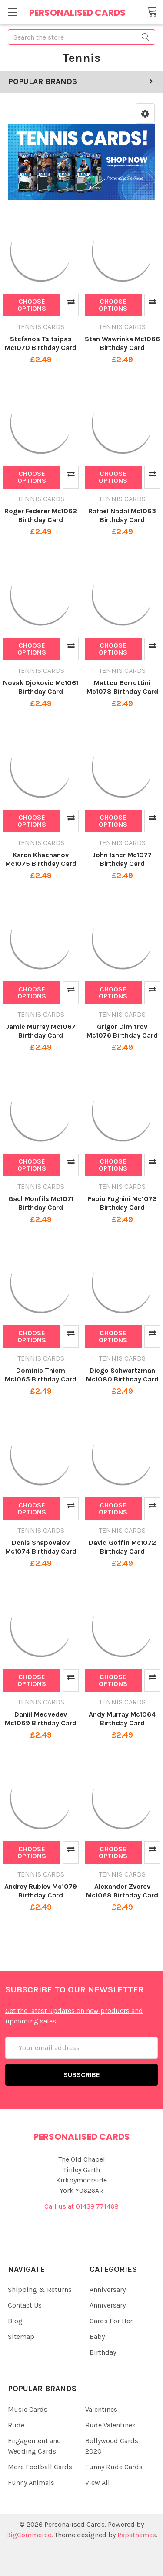 Image resolution: width=163 pixels, height=2576 pixels. Describe the element at coordinates (97, 2482) in the screenshot. I see `View All` at that location.